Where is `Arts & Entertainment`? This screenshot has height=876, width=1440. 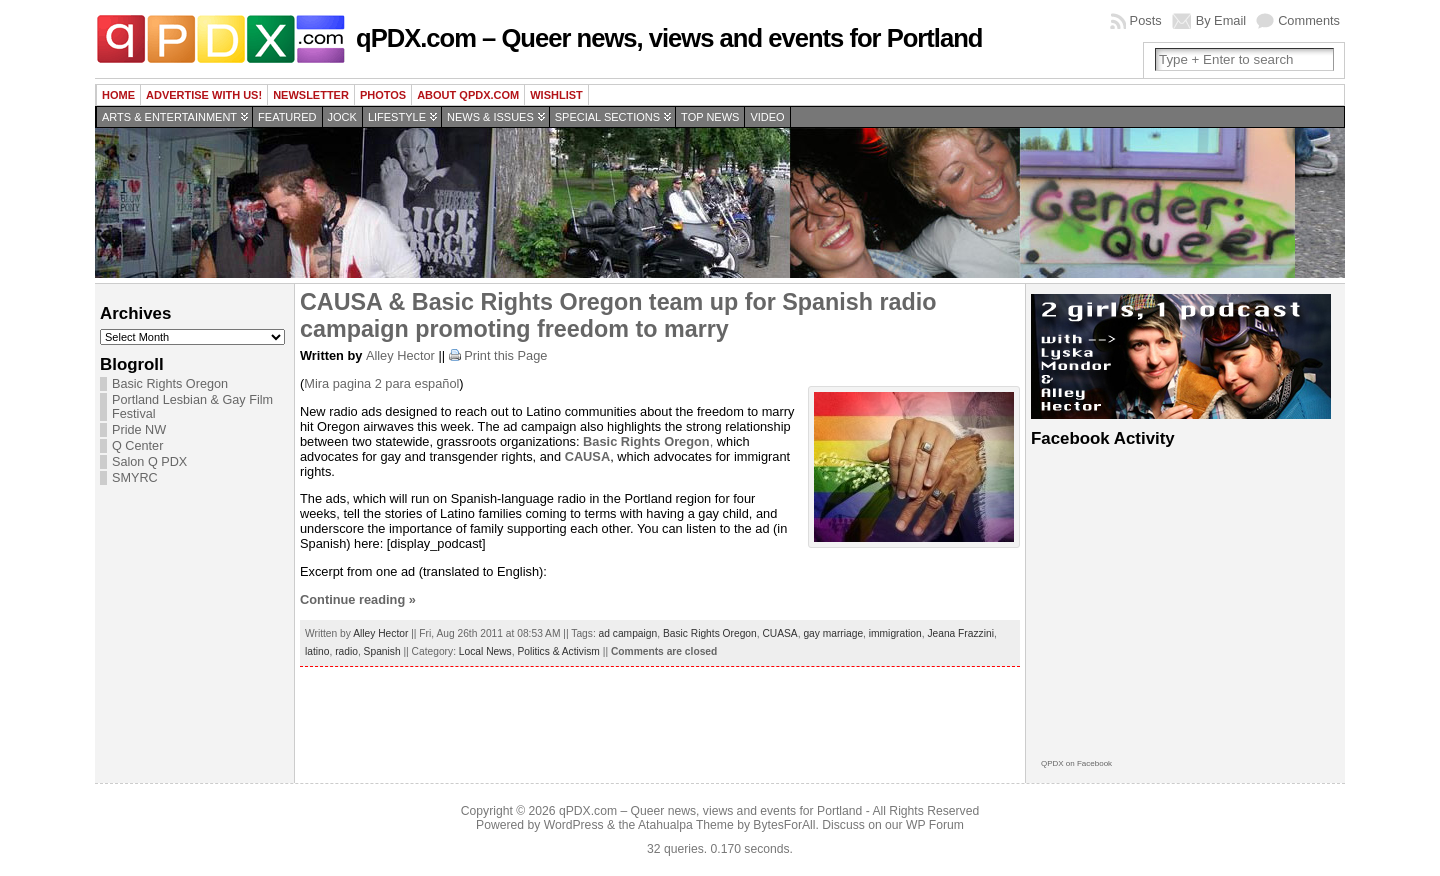 Arts & Entertainment is located at coordinates (169, 117).